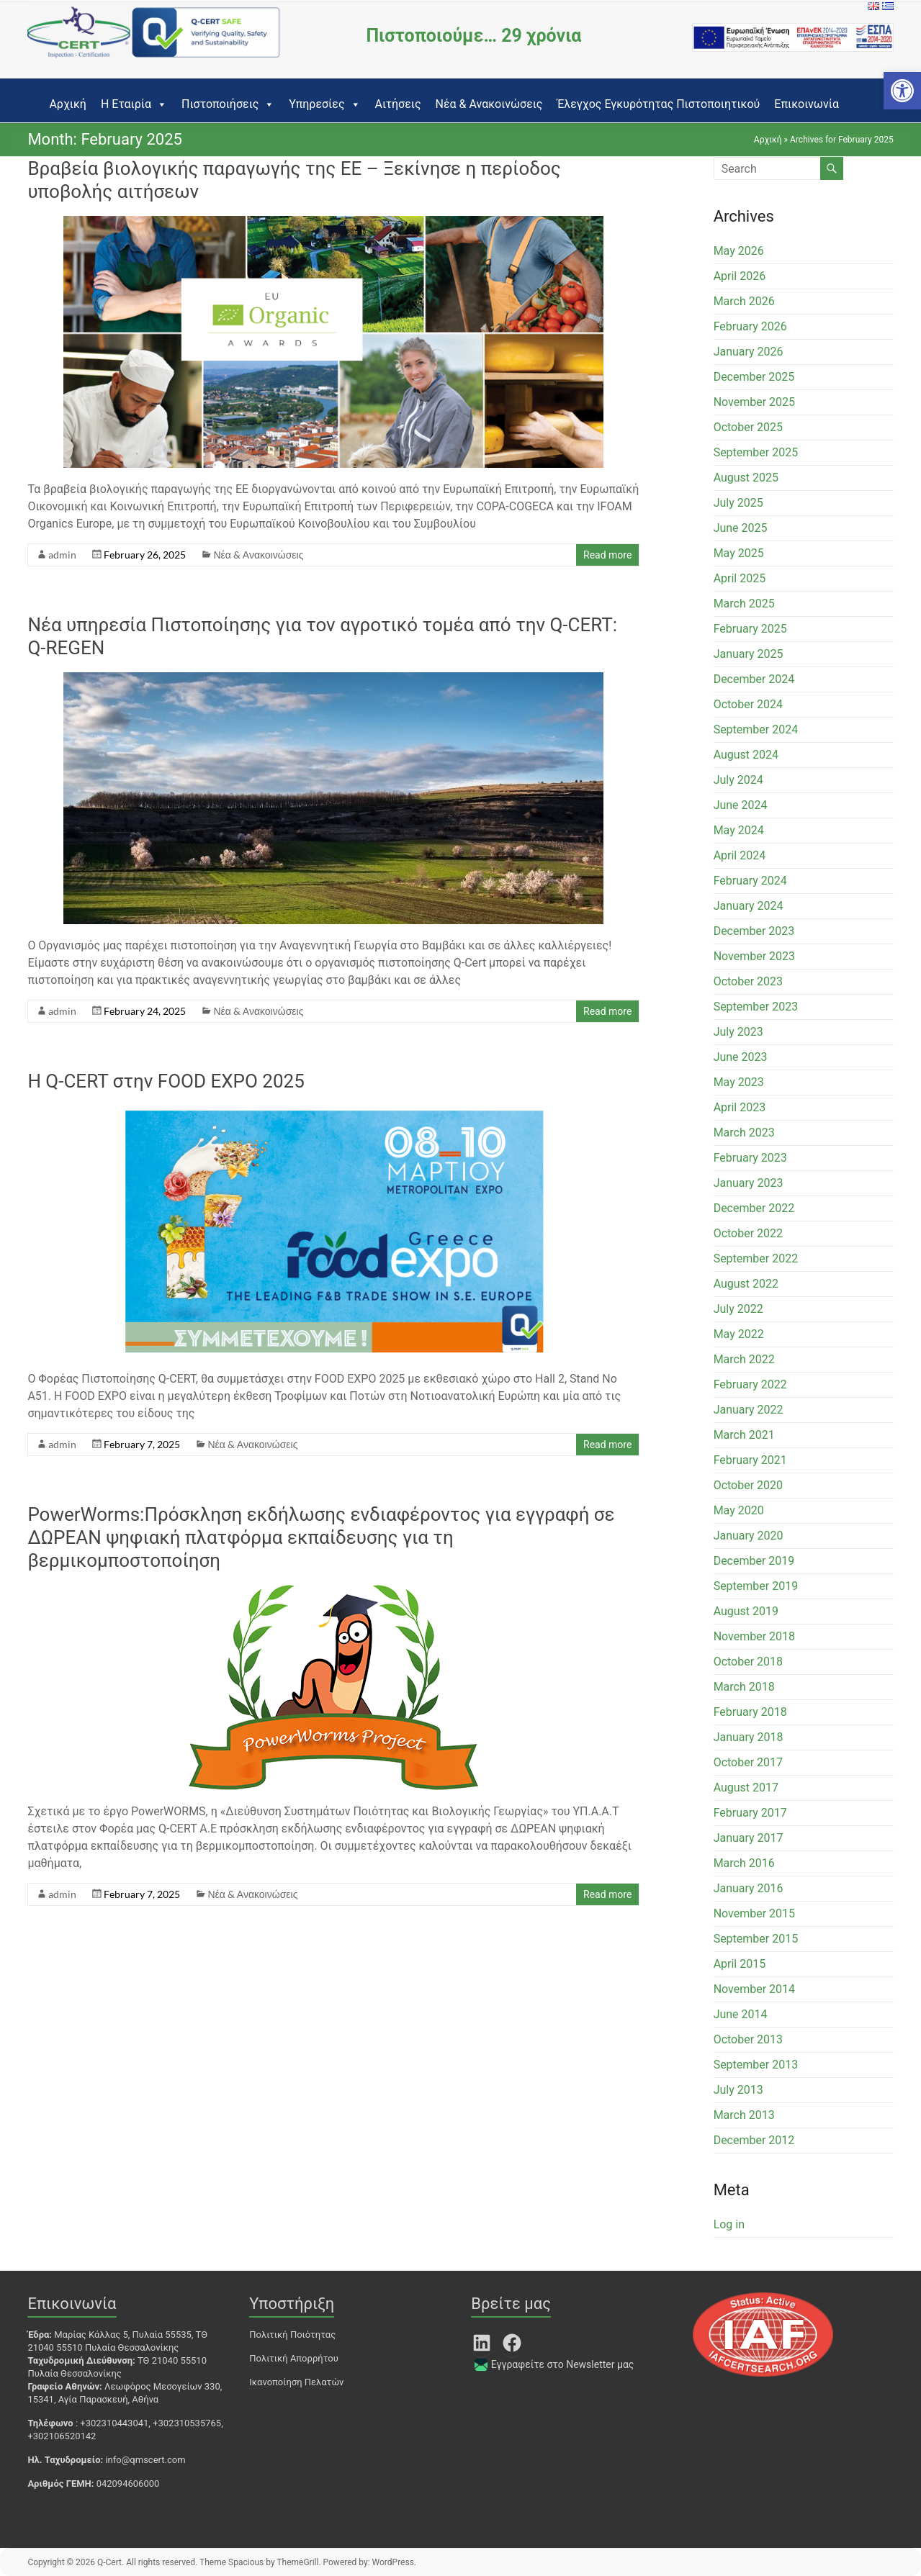 This screenshot has height=2576, width=921. I want to click on Νέα & Ανακοινώσεις [link], so click(488, 104).